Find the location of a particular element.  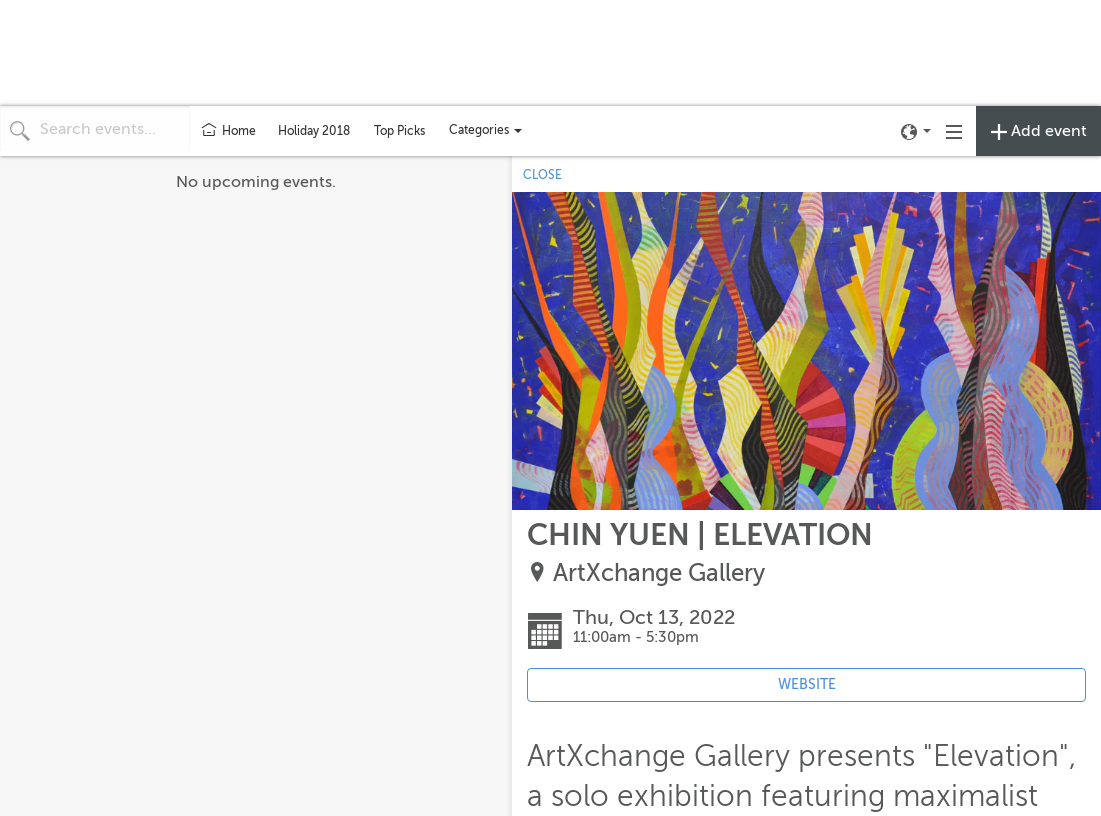

WEBSITE [Event's website (opens in new tab)] is located at coordinates (807, 684).